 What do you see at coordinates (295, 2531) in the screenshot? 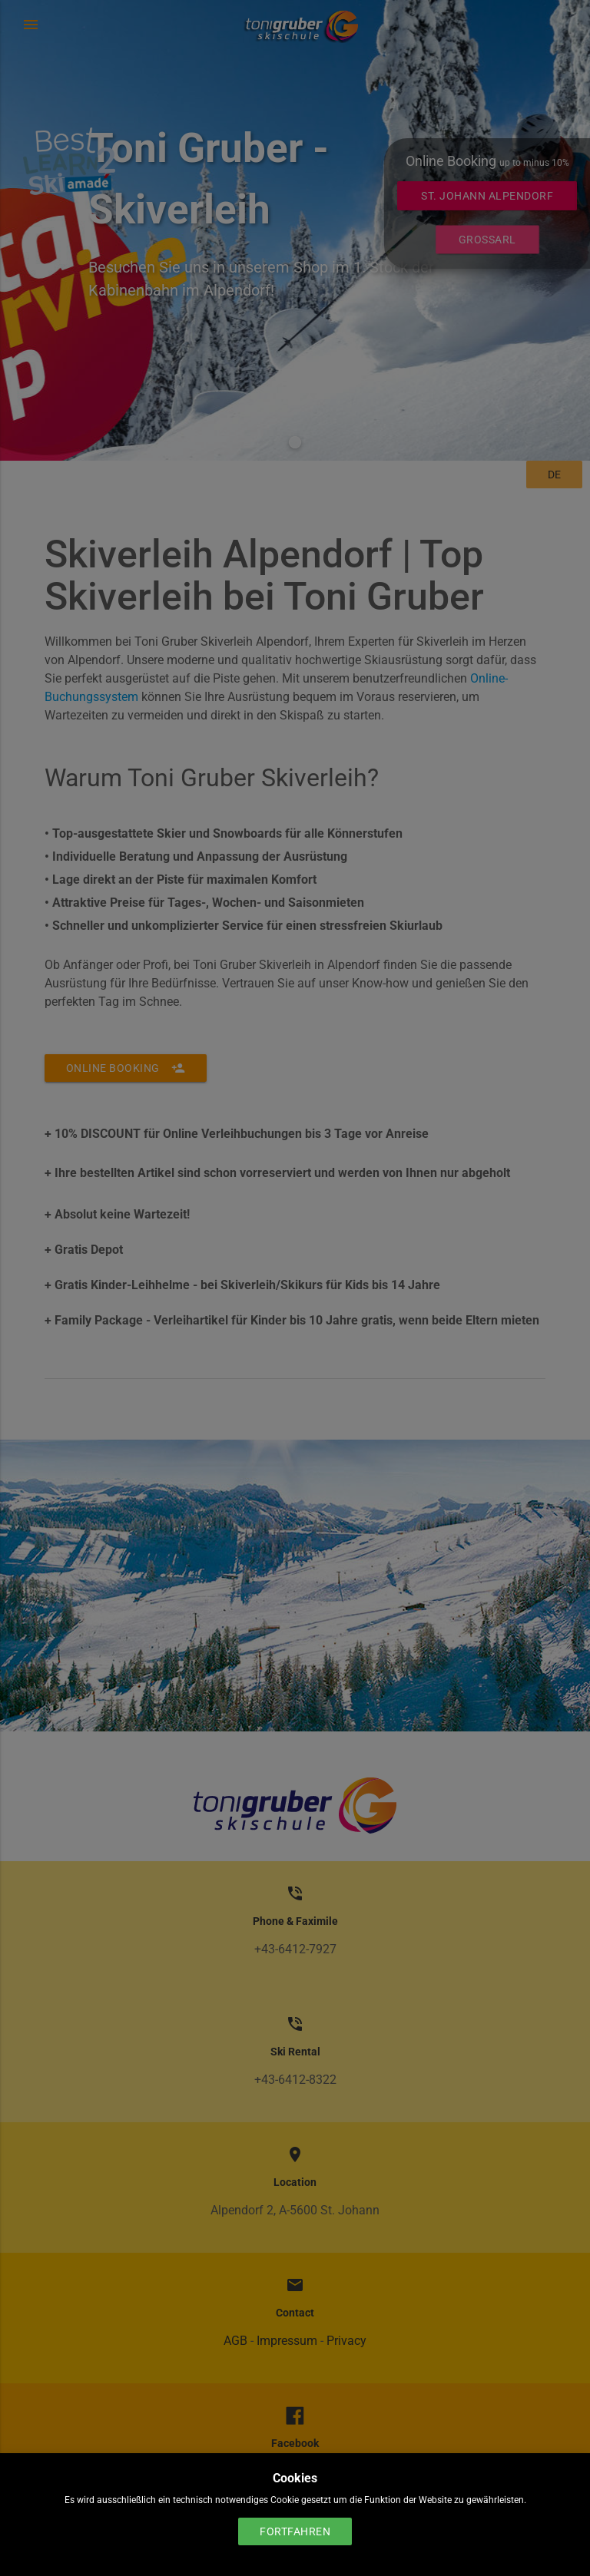
I see `Fortfahren` at bounding box center [295, 2531].